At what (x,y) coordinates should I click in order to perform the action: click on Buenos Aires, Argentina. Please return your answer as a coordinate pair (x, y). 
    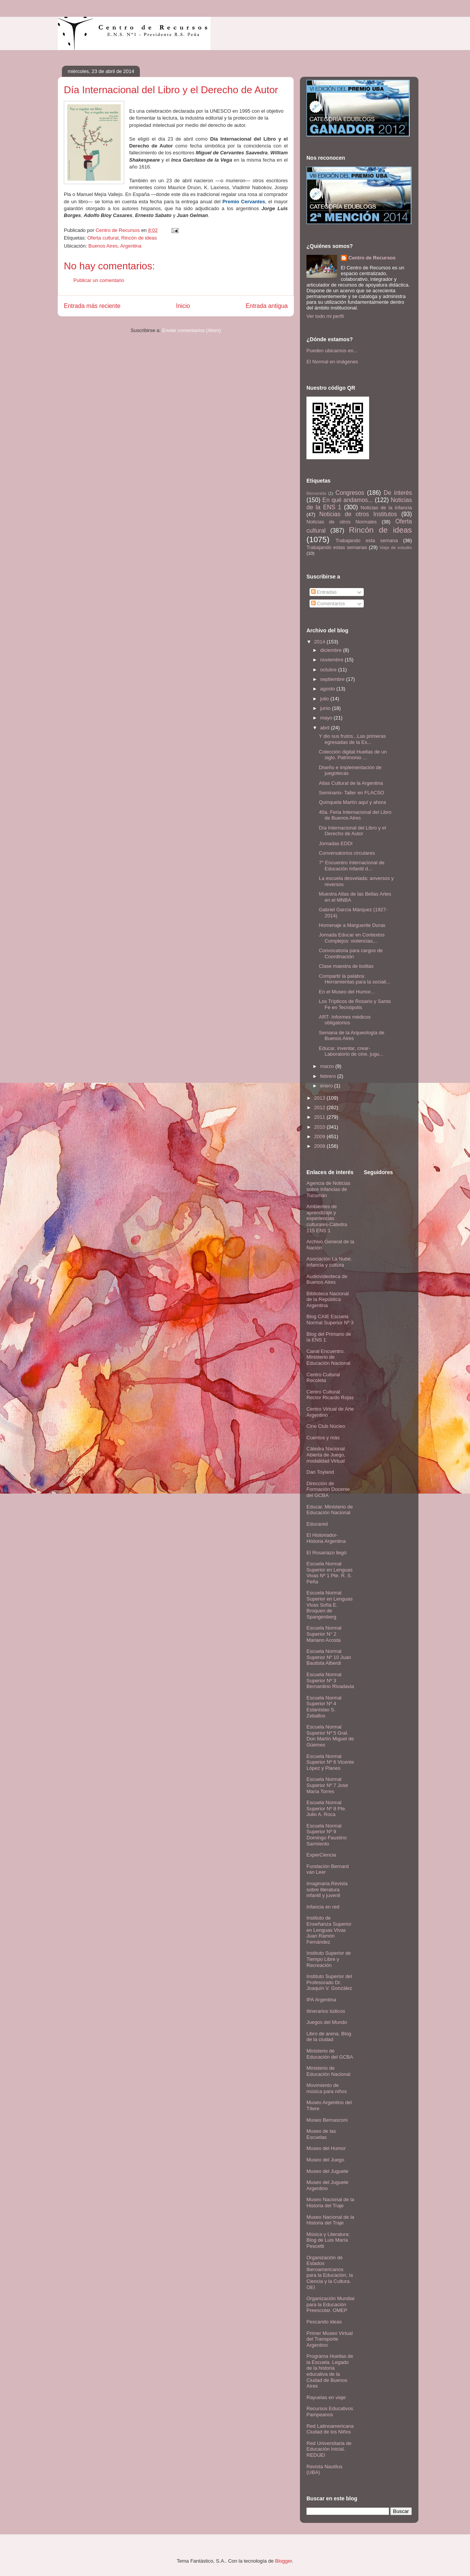
    Looking at the image, I should click on (114, 246).